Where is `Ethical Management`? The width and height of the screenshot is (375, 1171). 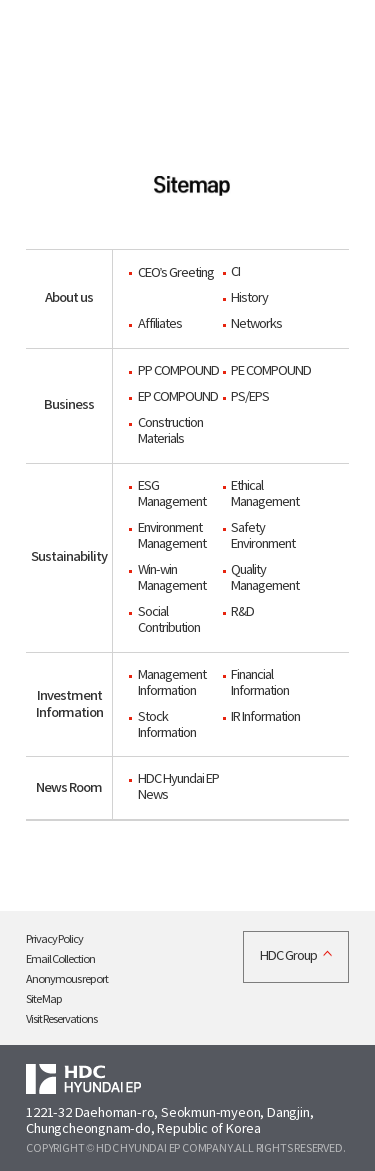
Ethical Management is located at coordinates (265, 494).